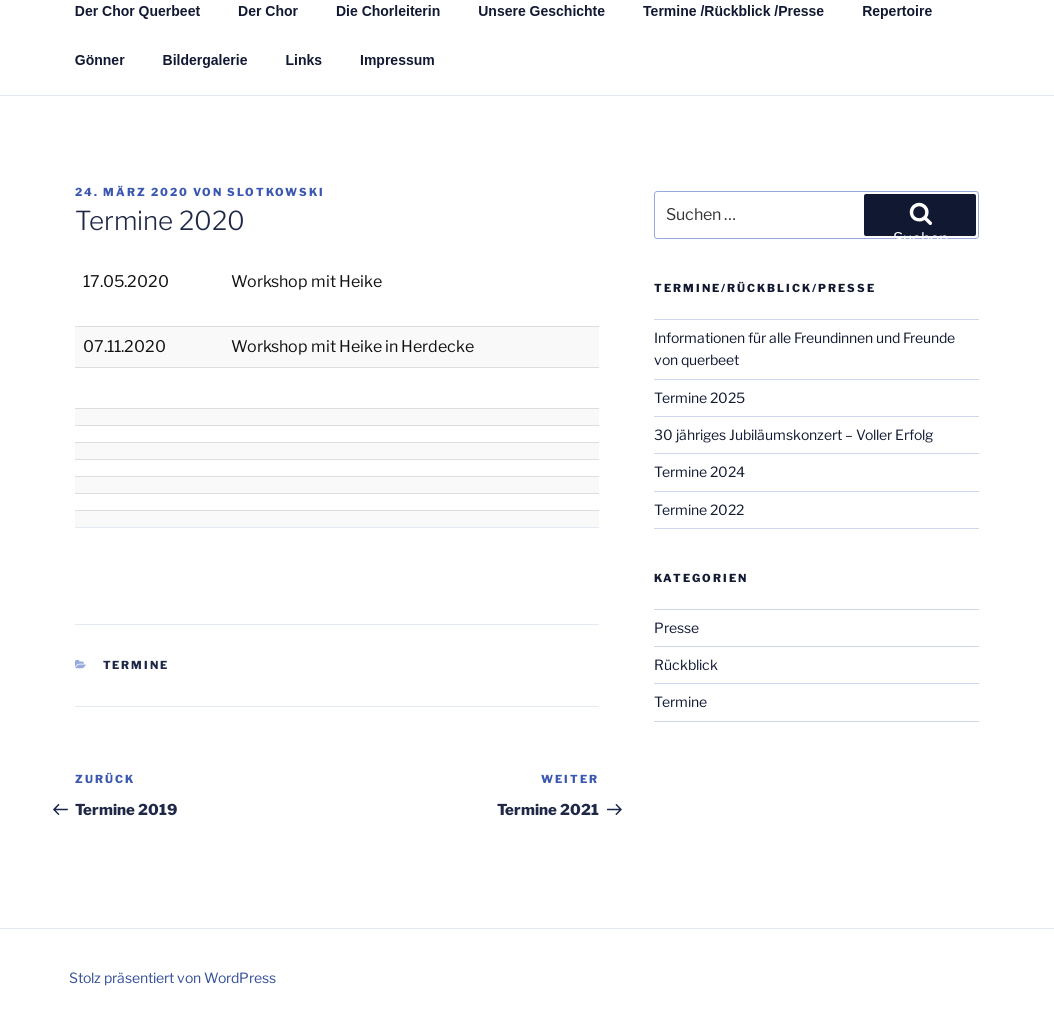  I want to click on Presse, so click(676, 627).